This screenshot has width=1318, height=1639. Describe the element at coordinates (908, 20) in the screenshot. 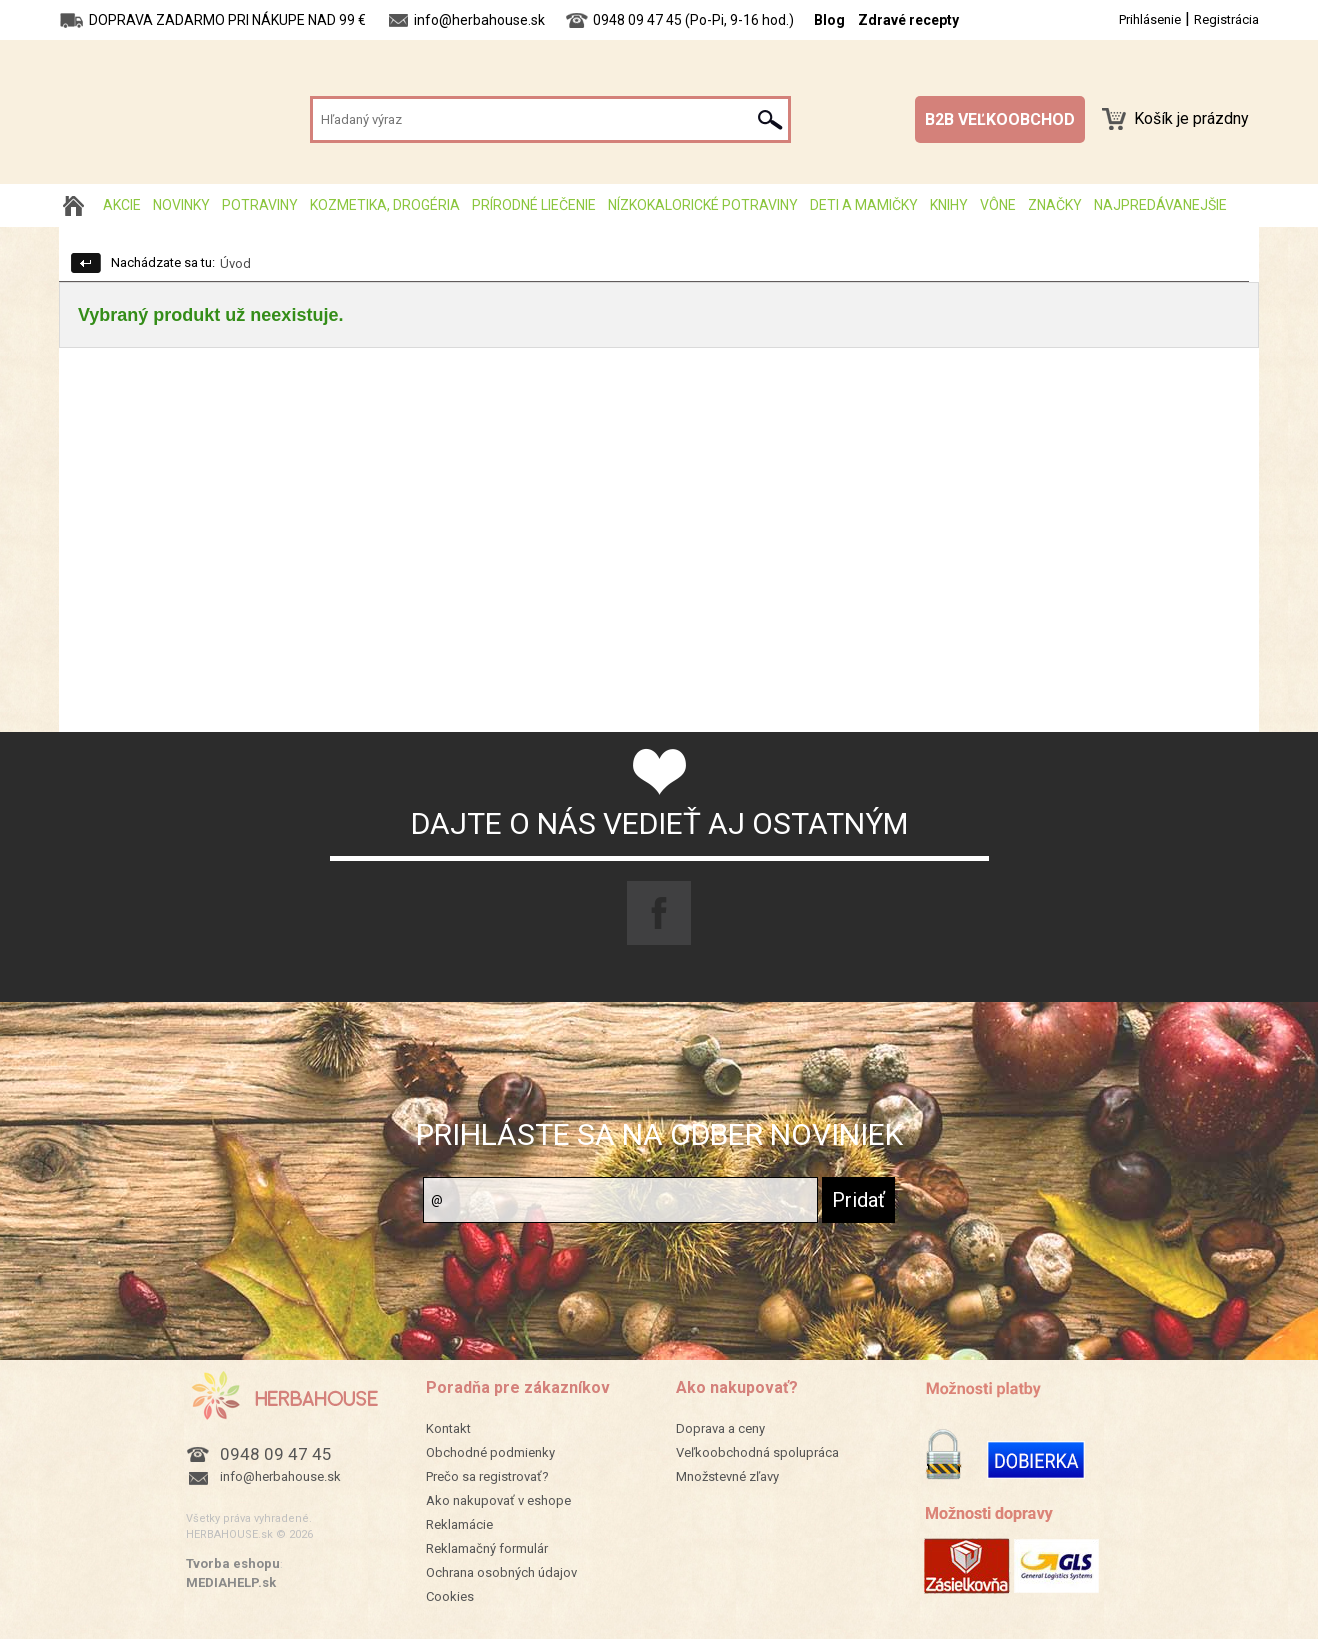

I see `Zdravé recepty` at that location.